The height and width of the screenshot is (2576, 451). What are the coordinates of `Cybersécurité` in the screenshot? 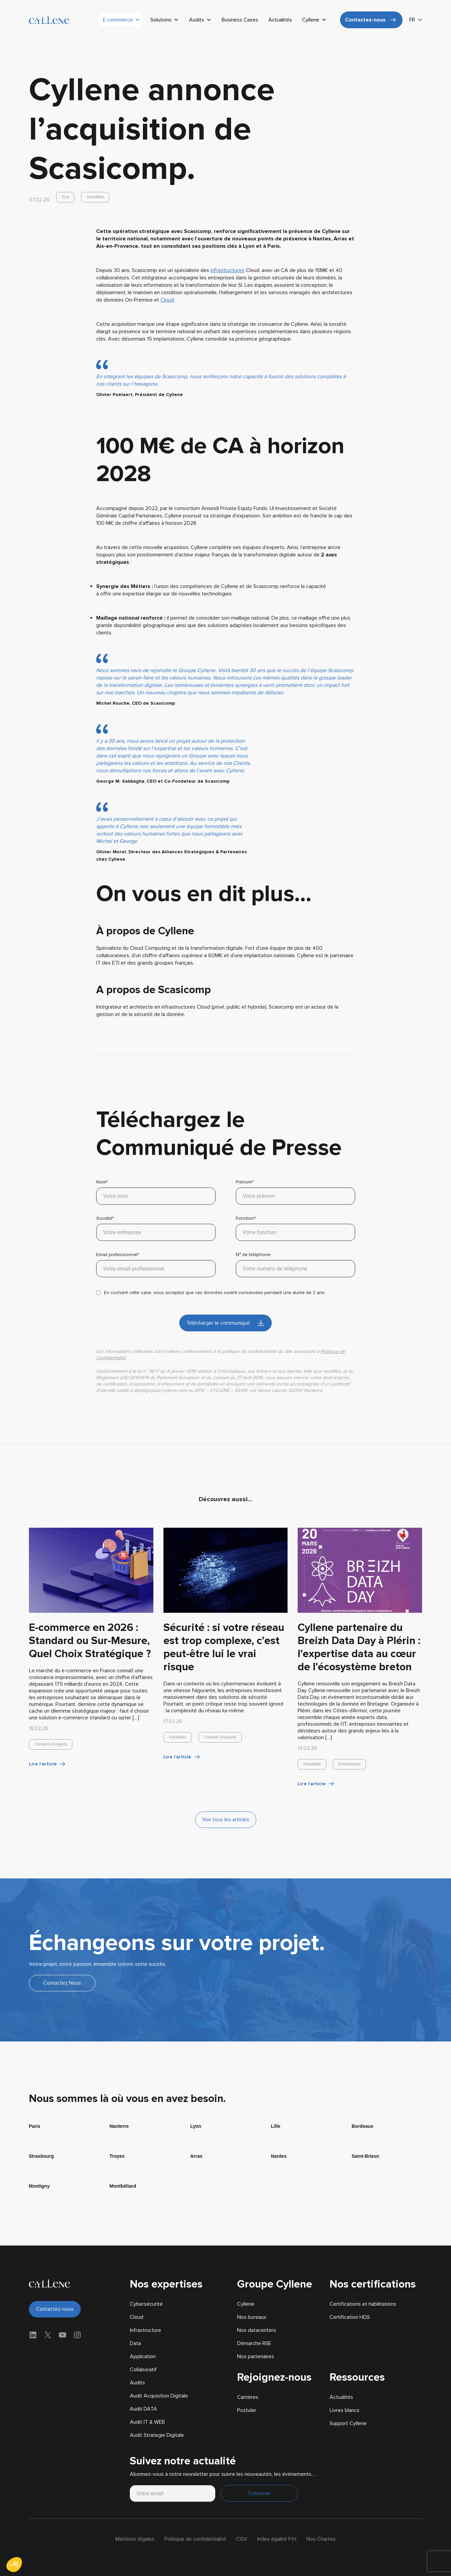 It's located at (146, 2304).